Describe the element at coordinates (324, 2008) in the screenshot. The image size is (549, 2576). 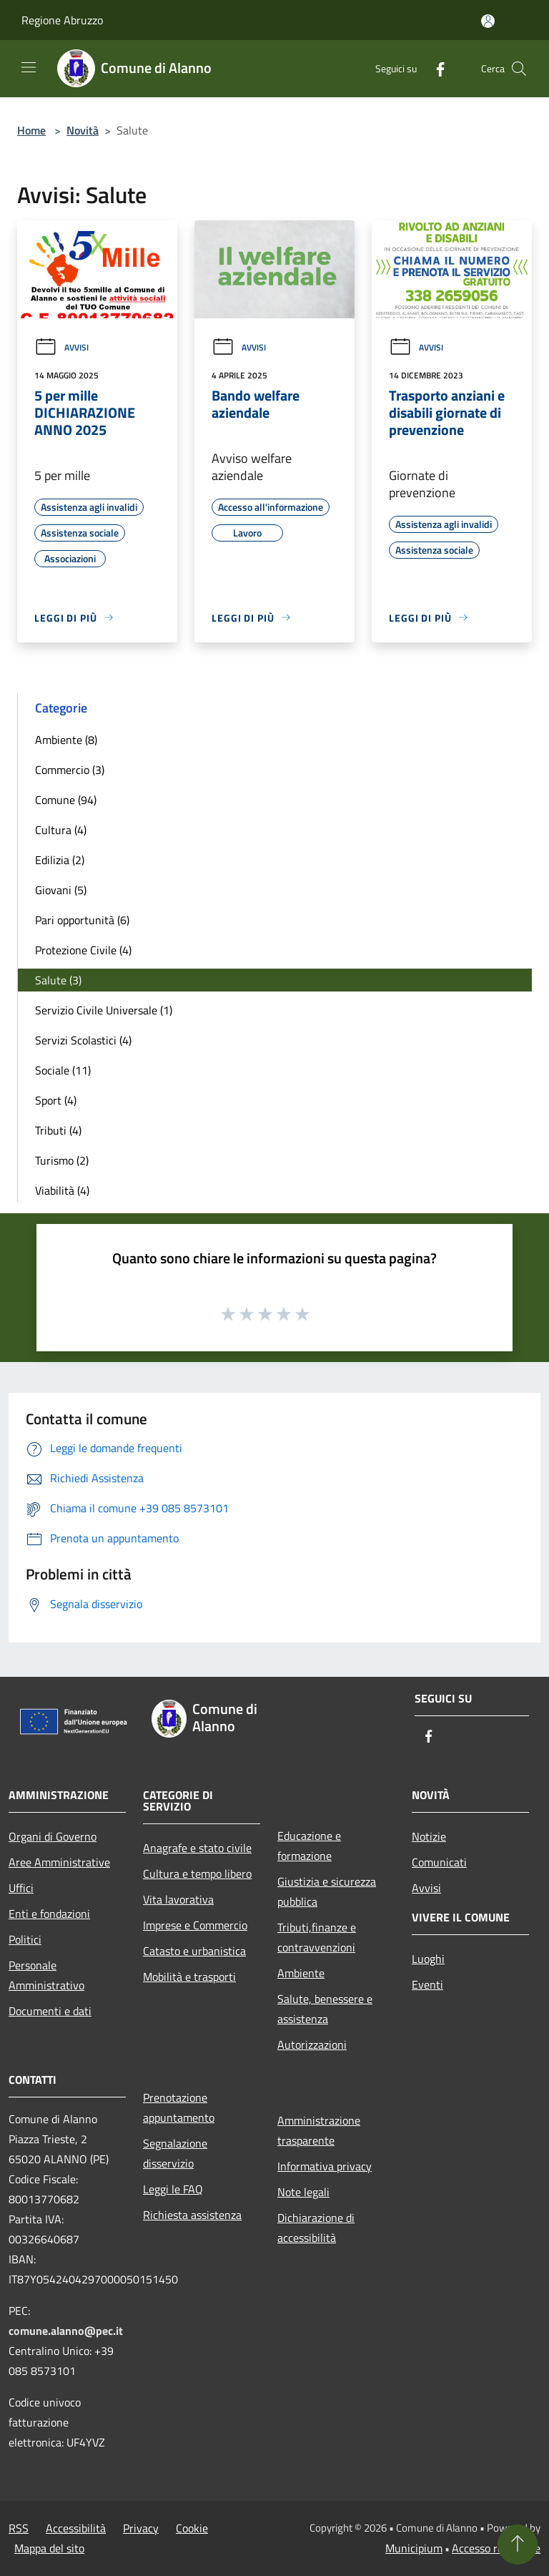
I see `Salute, benessere e assistenza` at that location.